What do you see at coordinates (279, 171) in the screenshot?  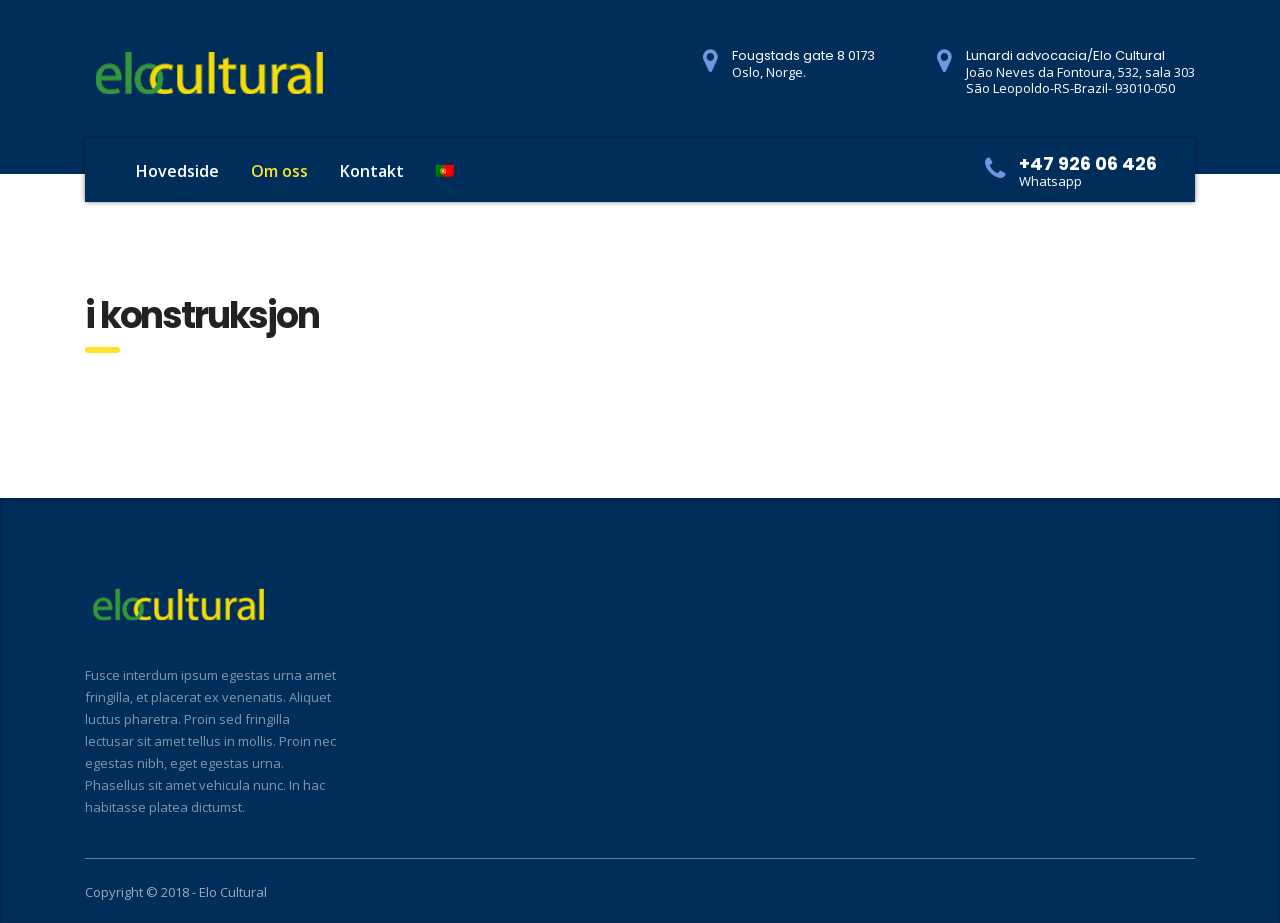 I see `Om oss` at bounding box center [279, 171].